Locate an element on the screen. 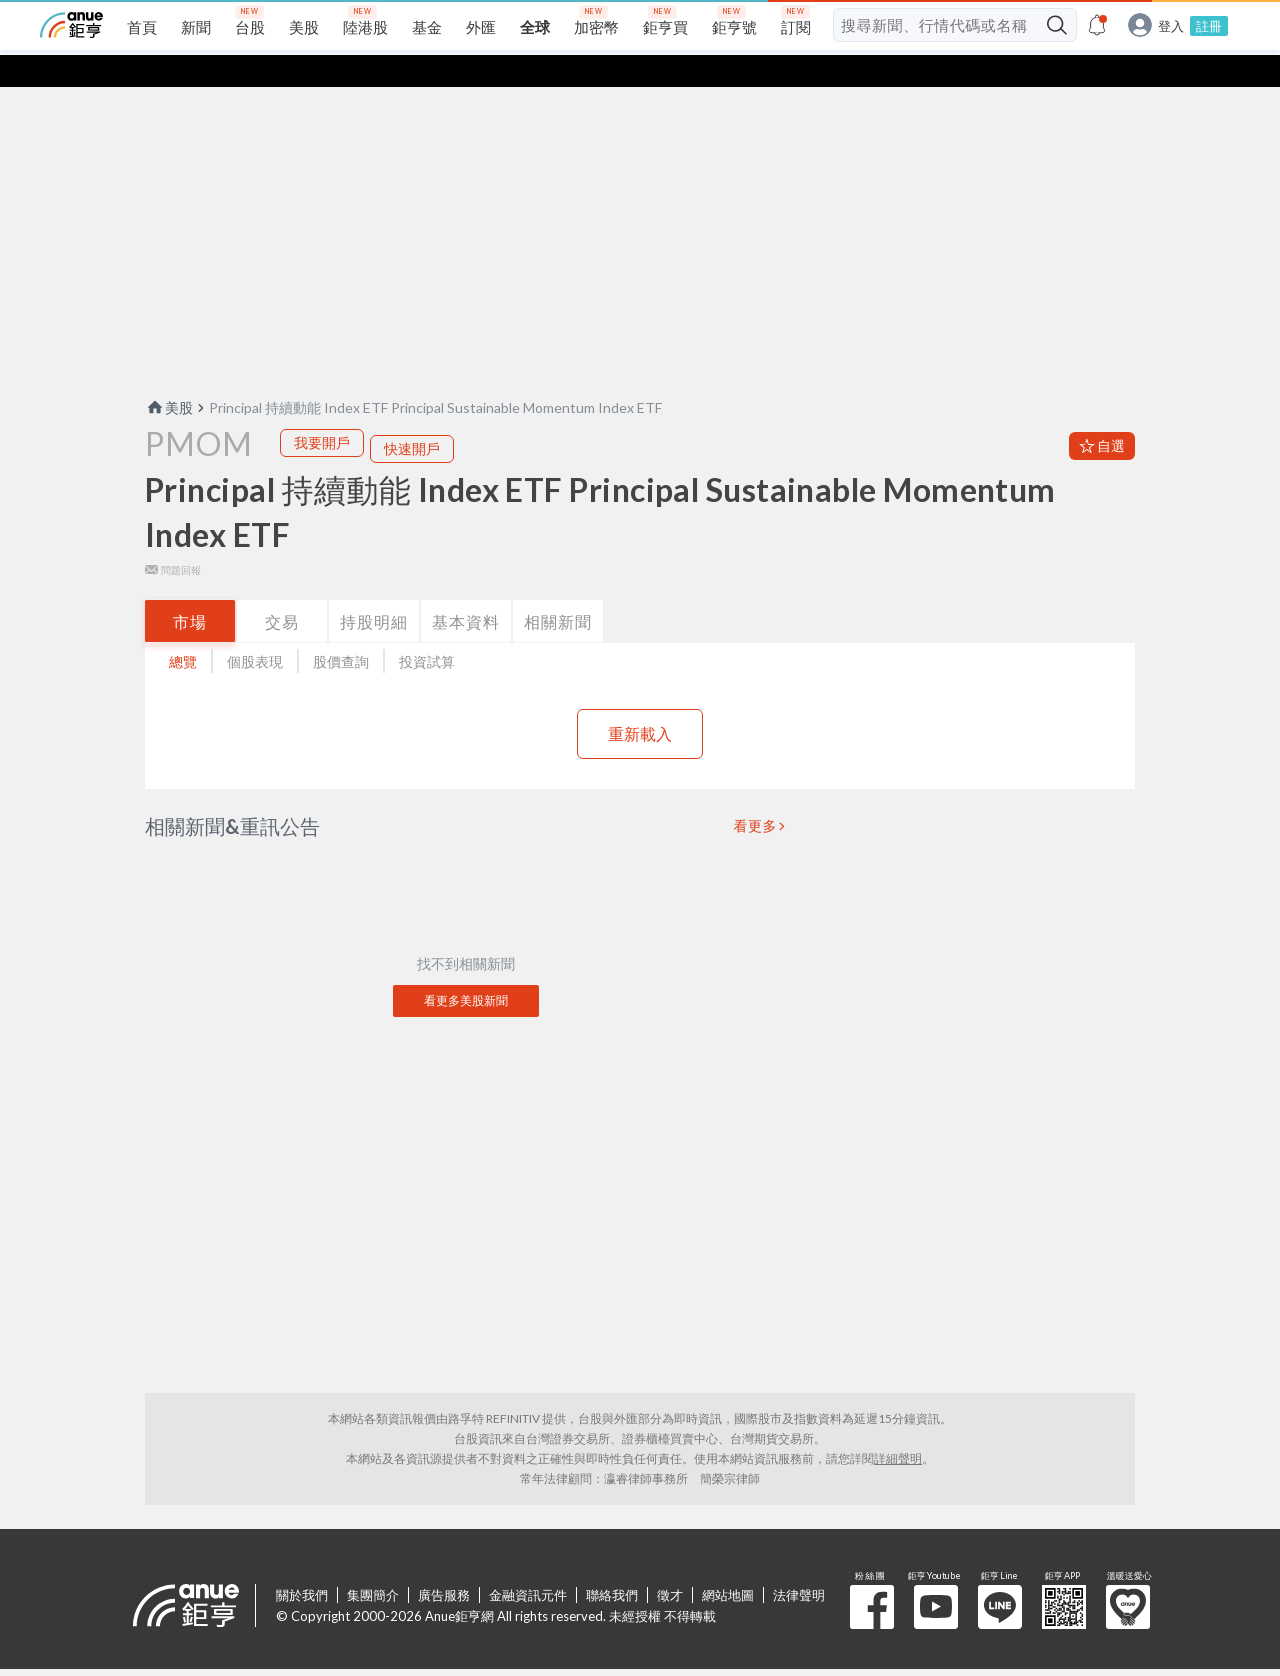  相關新聞 is located at coordinates (558, 589).